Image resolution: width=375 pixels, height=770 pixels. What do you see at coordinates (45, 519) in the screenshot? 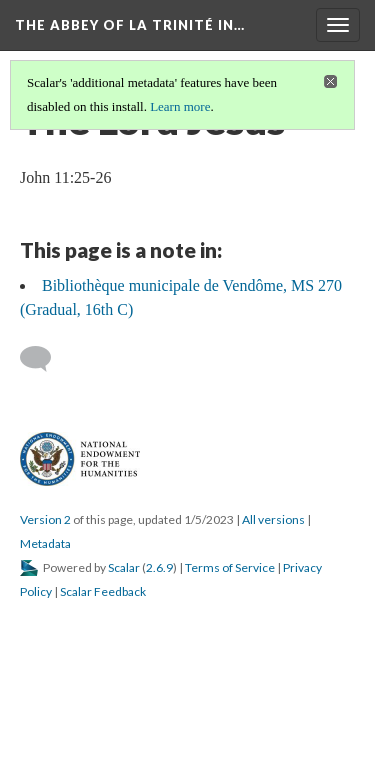
I see `Version 2` at bounding box center [45, 519].